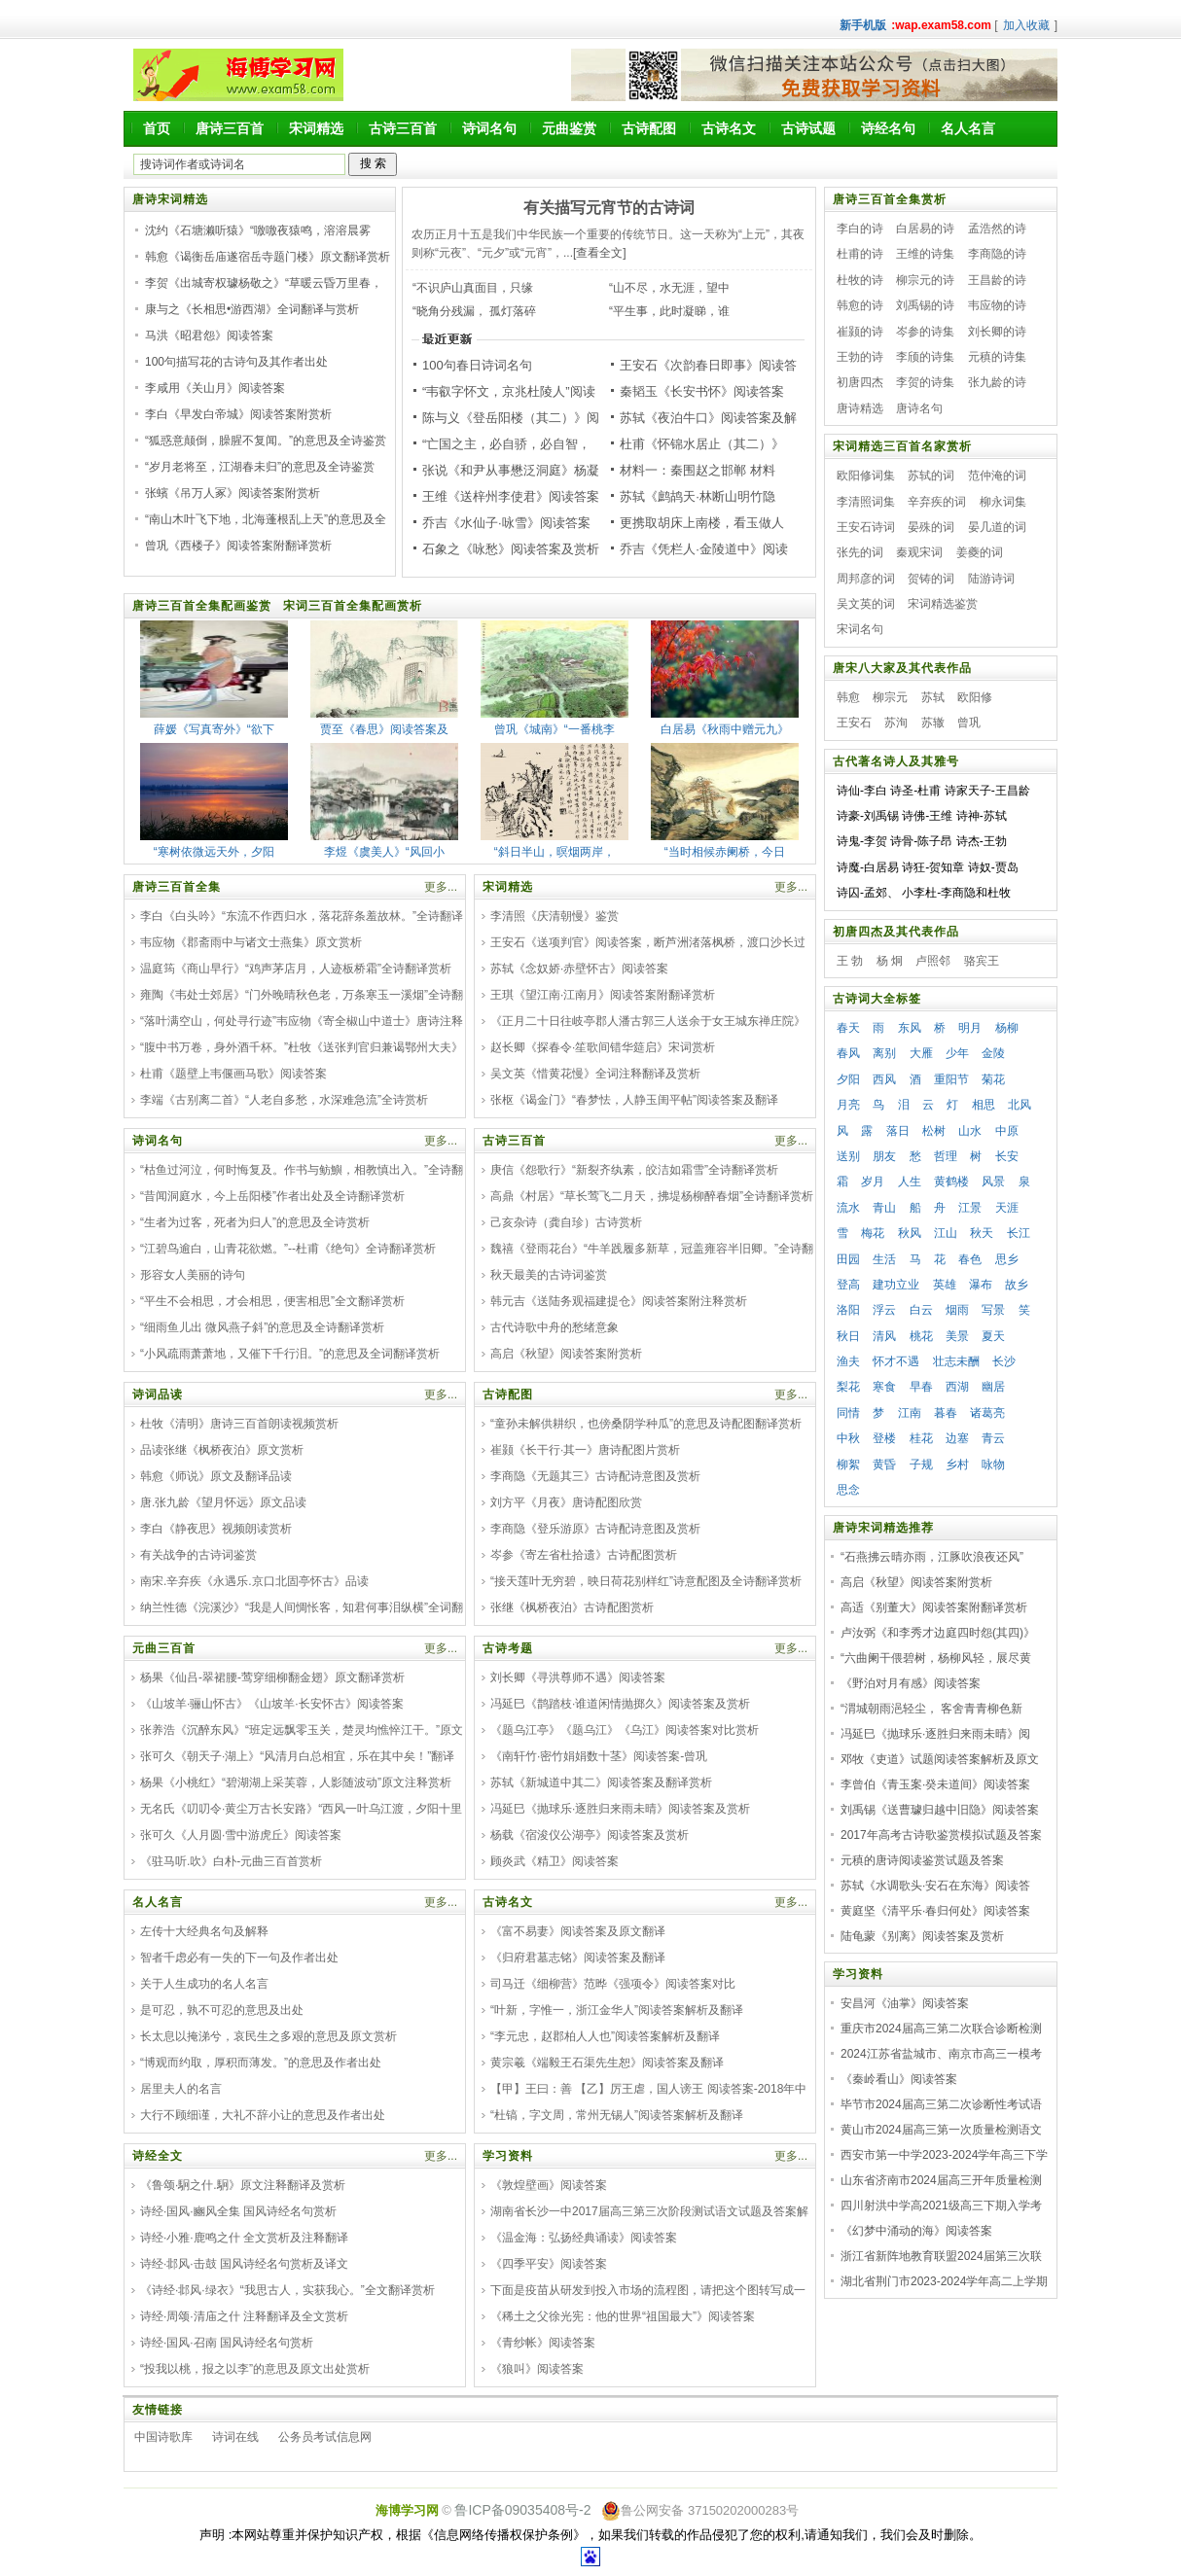 The height and width of the screenshot is (2576, 1181). What do you see at coordinates (164, 1648) in the screenshot?
I see `元曲三百首` at bounding box center [164, 1648].